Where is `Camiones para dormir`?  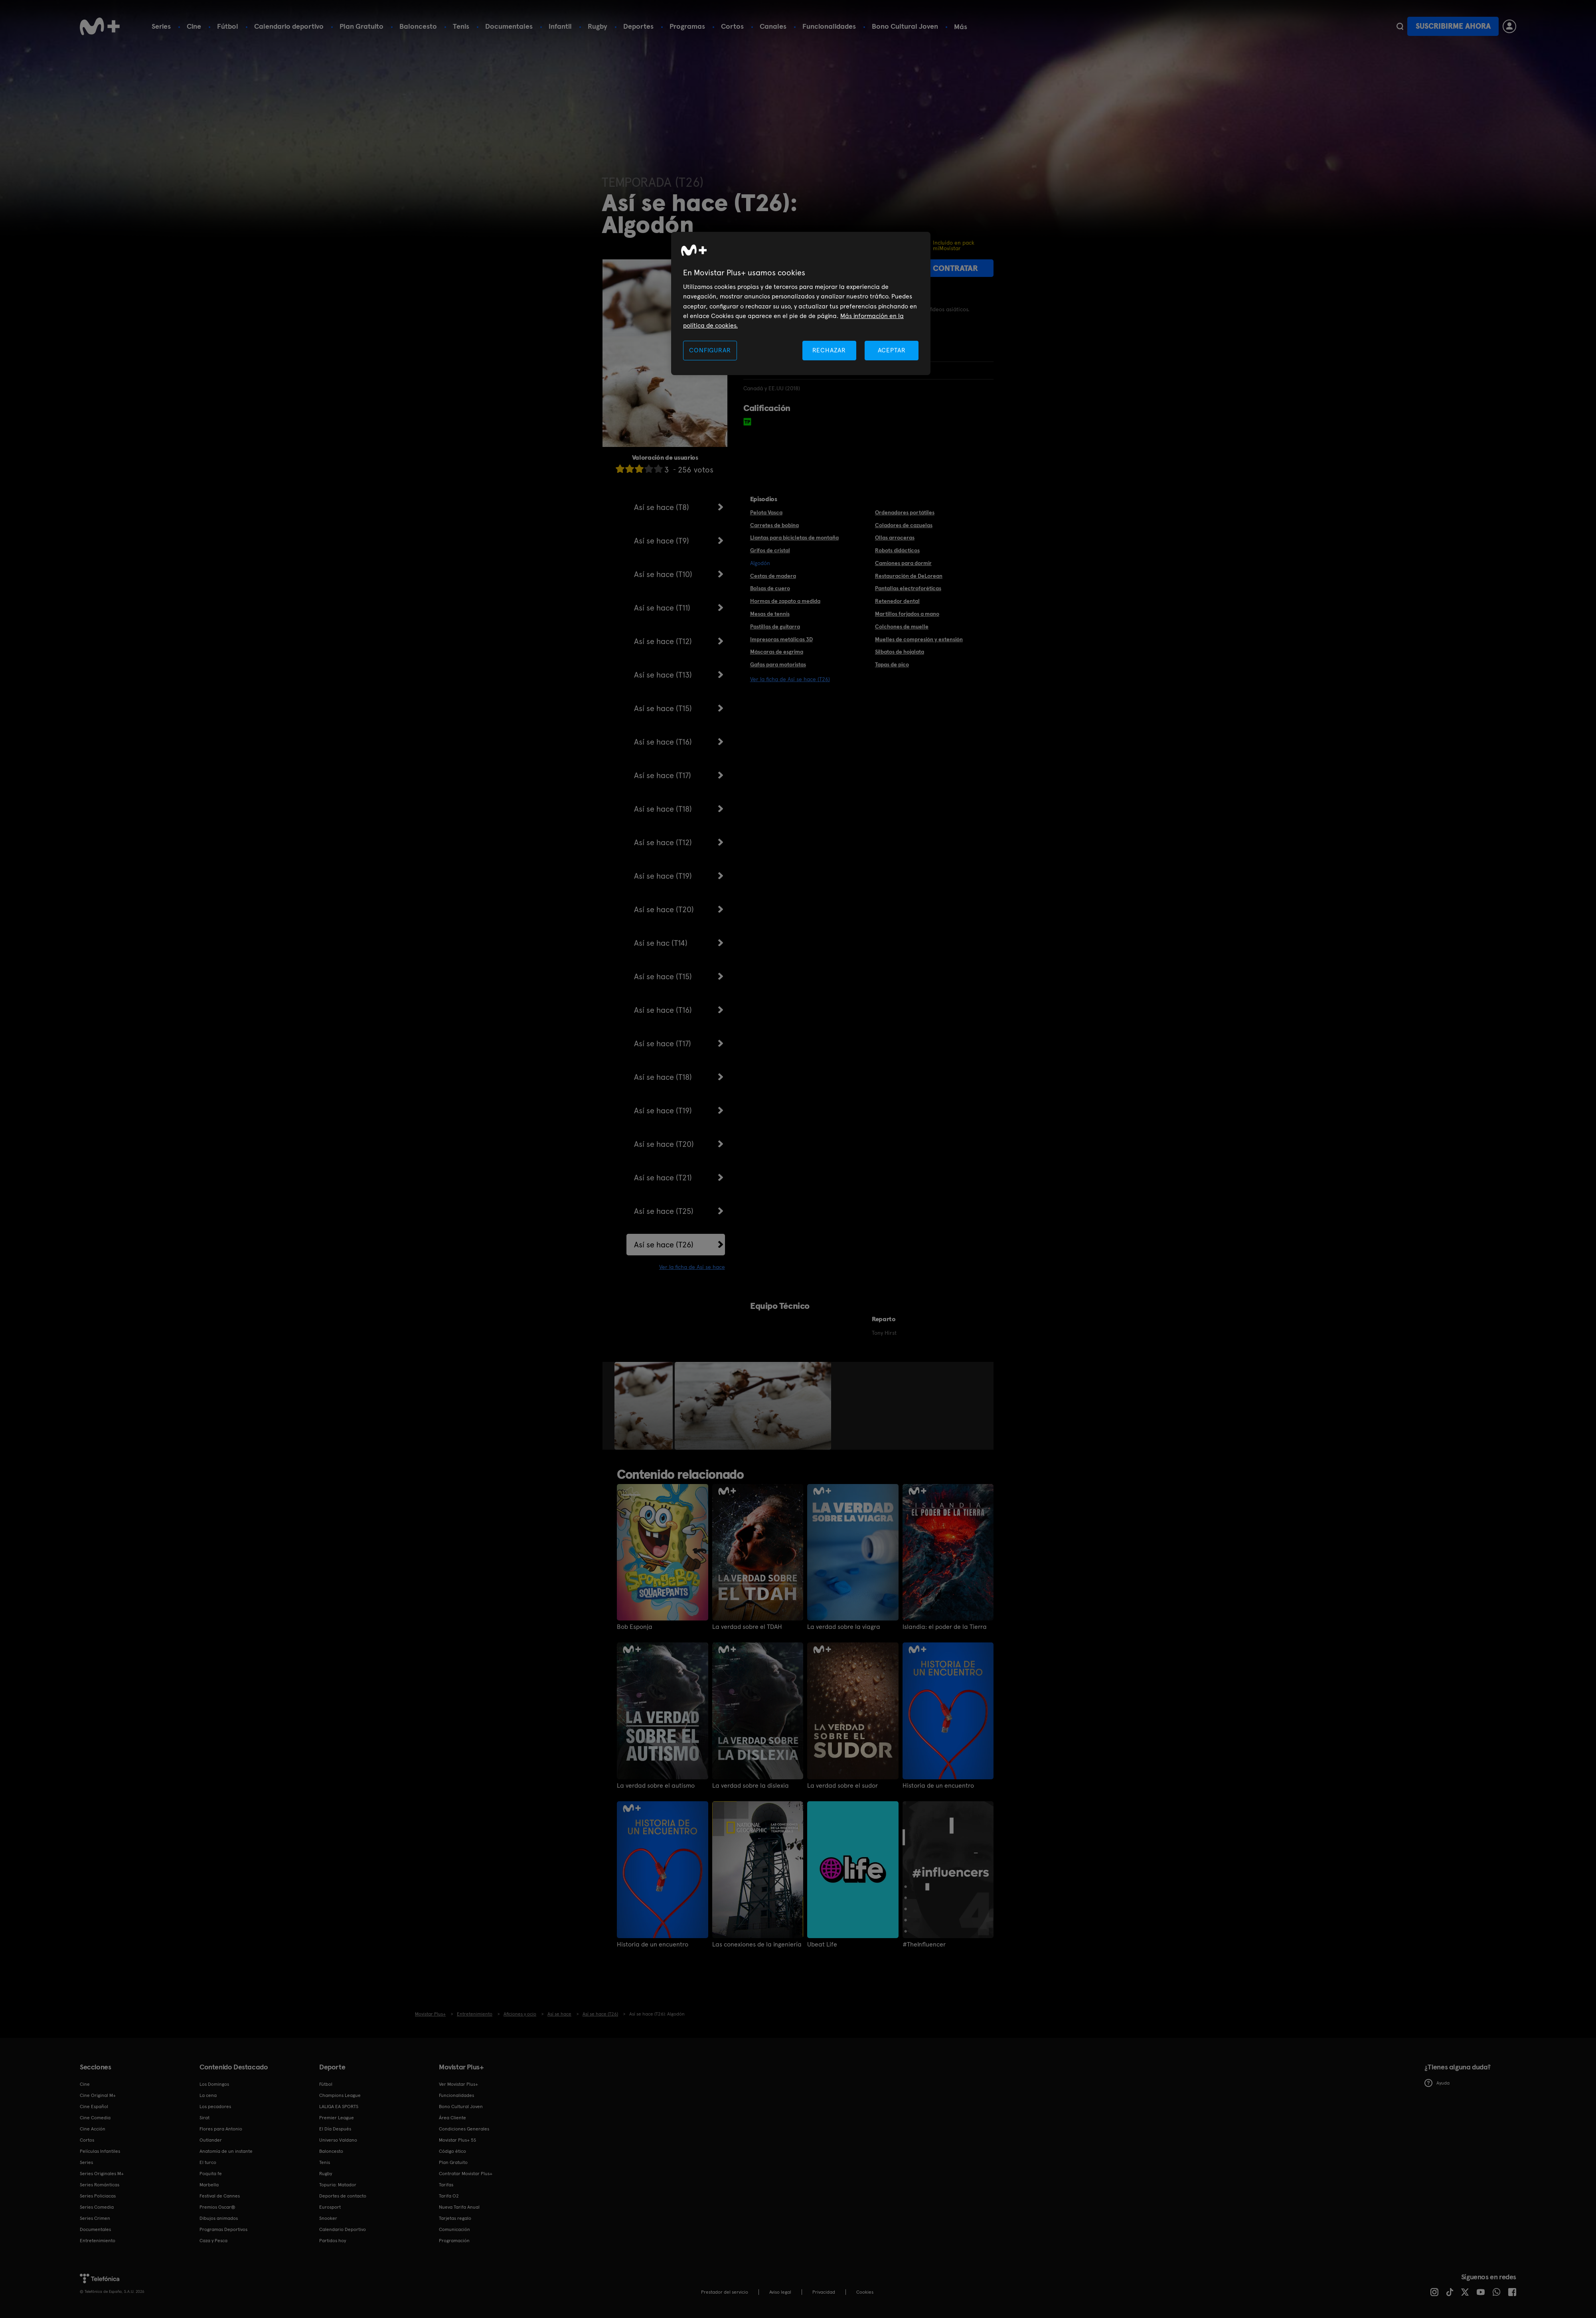
Camiones para dormir is located at coordinates (903, 563).